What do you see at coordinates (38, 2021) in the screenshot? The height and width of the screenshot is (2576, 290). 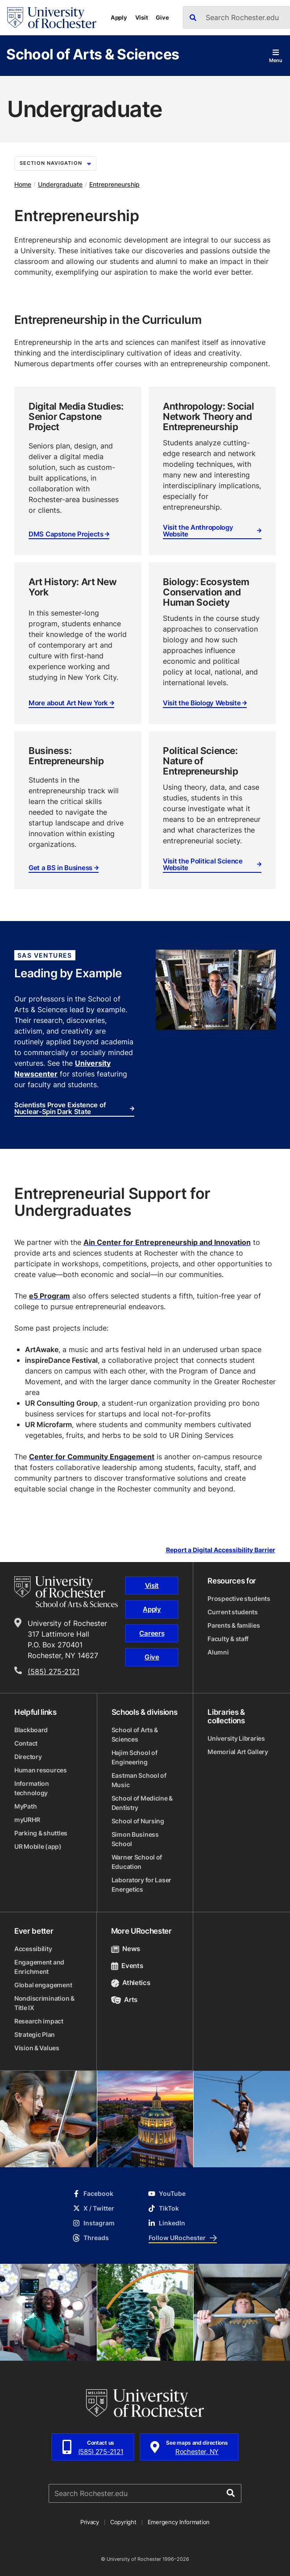 I see `Research impact` at bounding box center [38, 2021].